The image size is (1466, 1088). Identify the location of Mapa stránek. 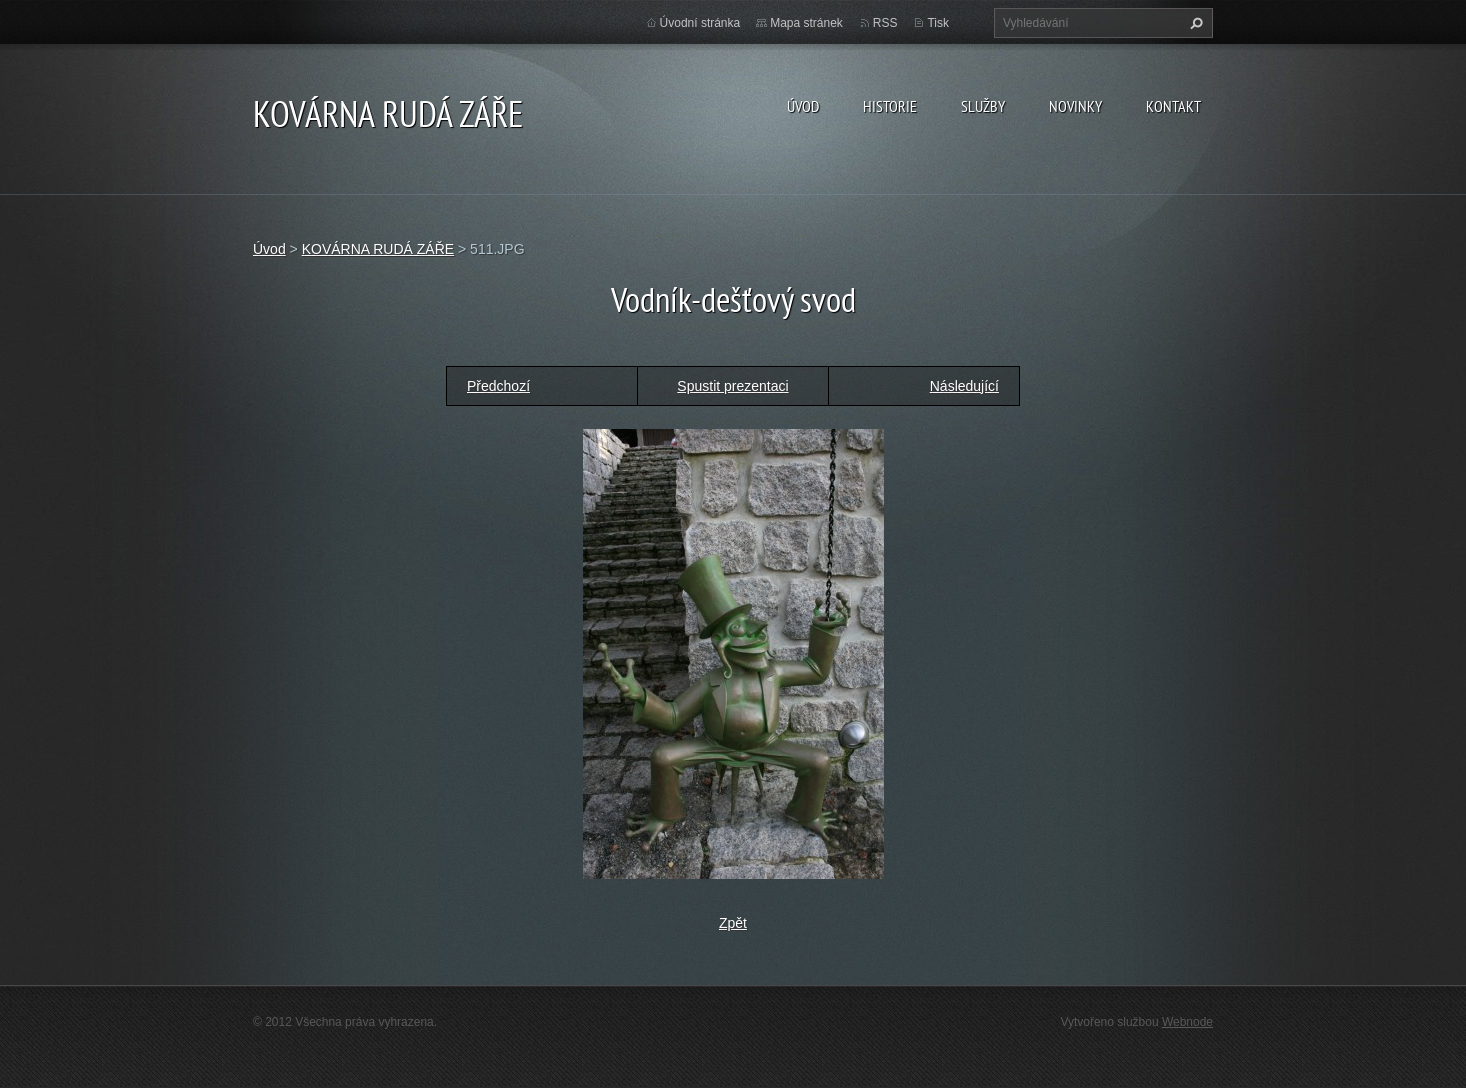
(806, 23).